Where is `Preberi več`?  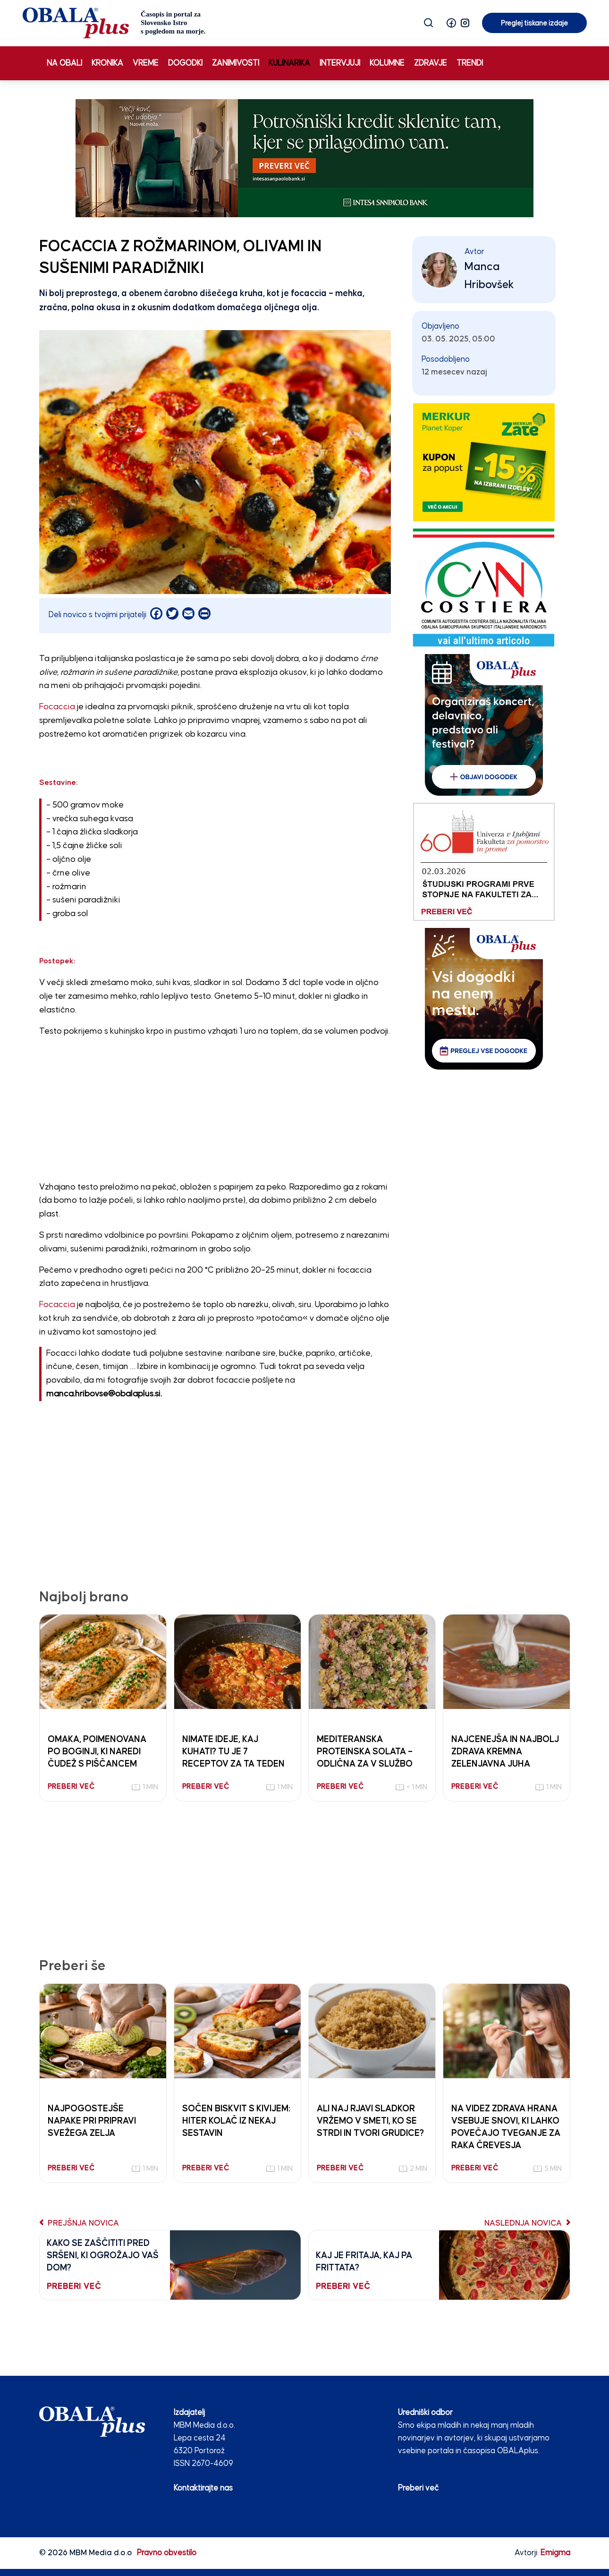 Preberi več is located at coordinates (418, 2488).